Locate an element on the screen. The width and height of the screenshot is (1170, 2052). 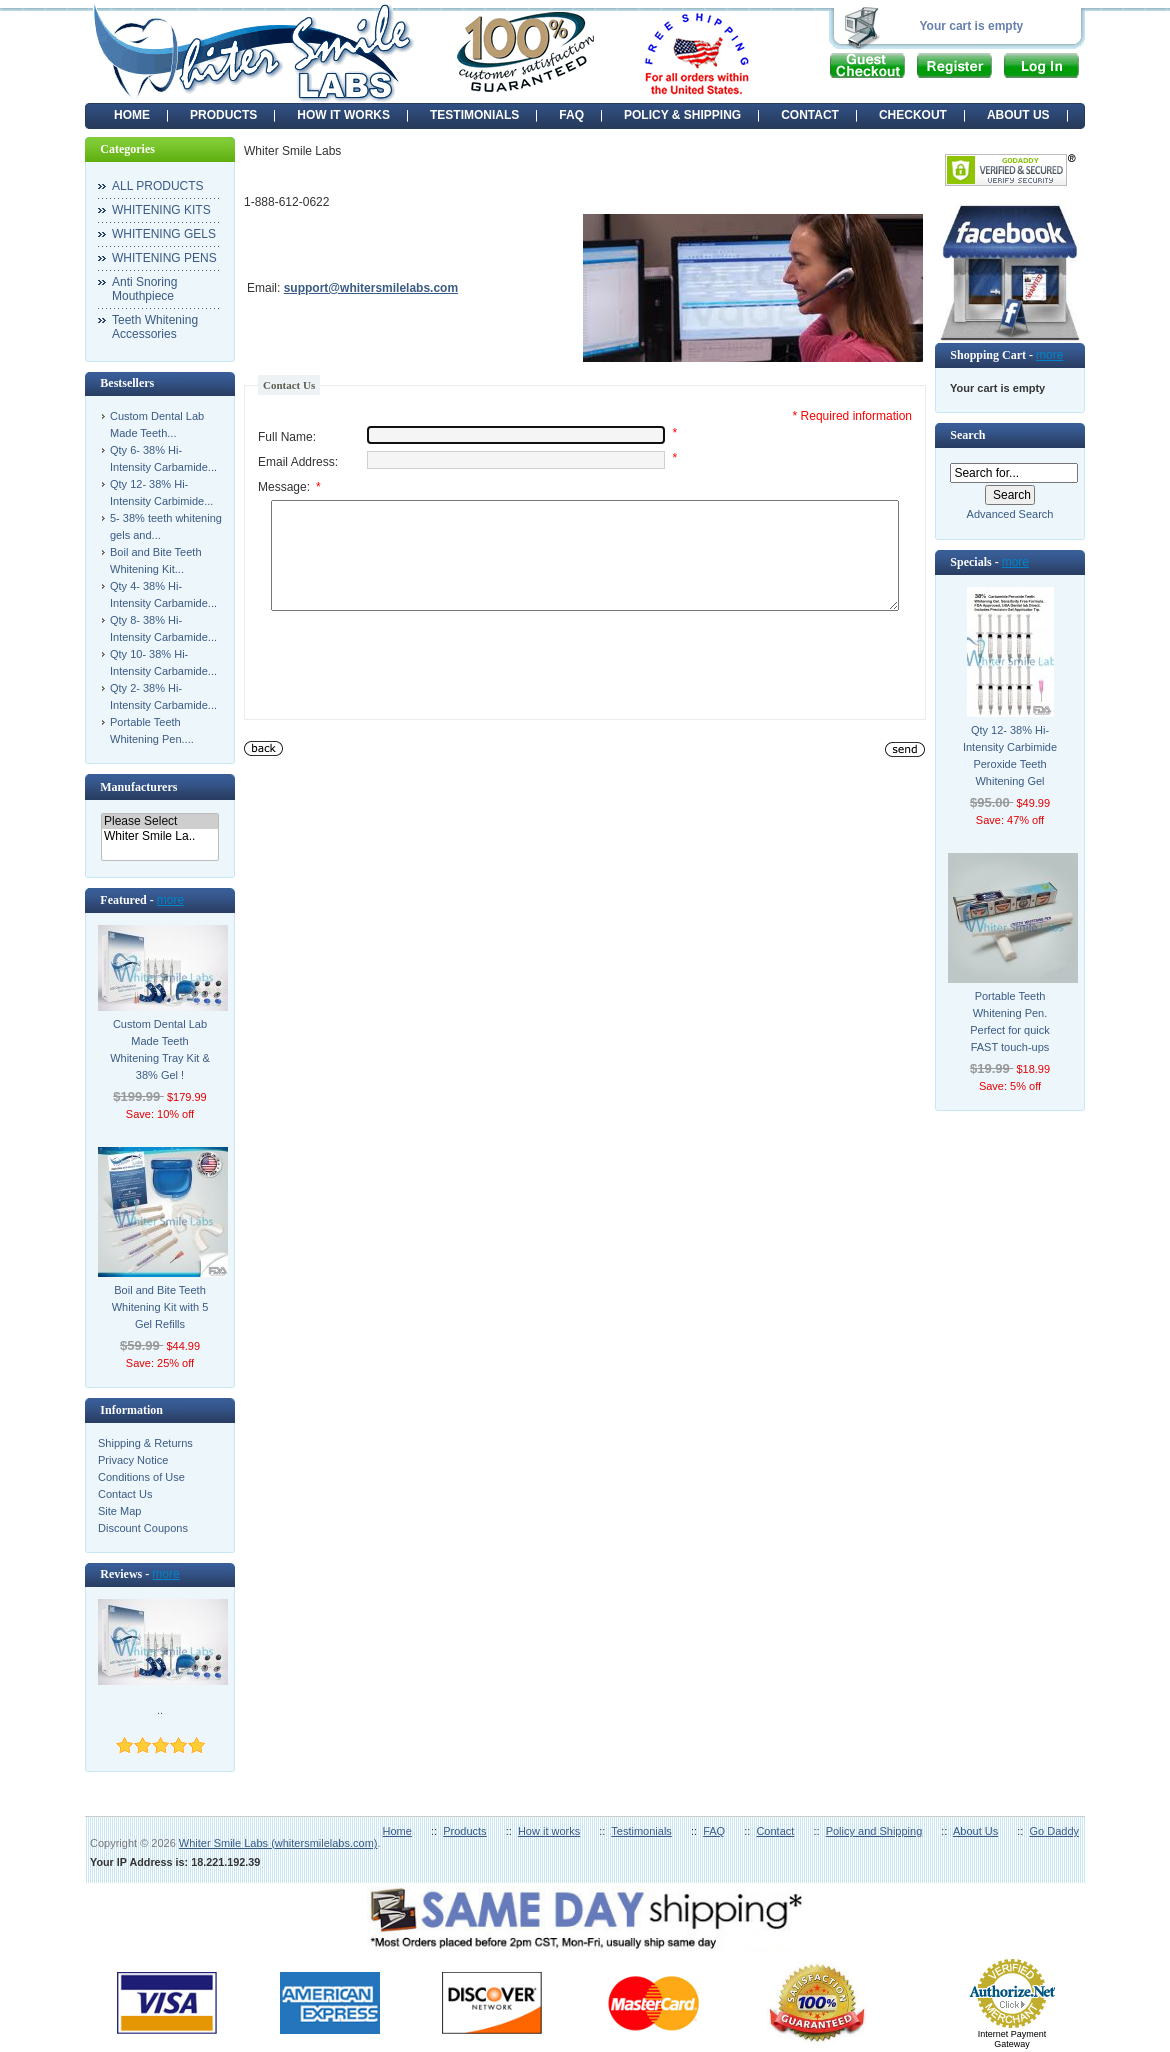
Teeth Whitening Accessories is located at coordinates (155, 327).